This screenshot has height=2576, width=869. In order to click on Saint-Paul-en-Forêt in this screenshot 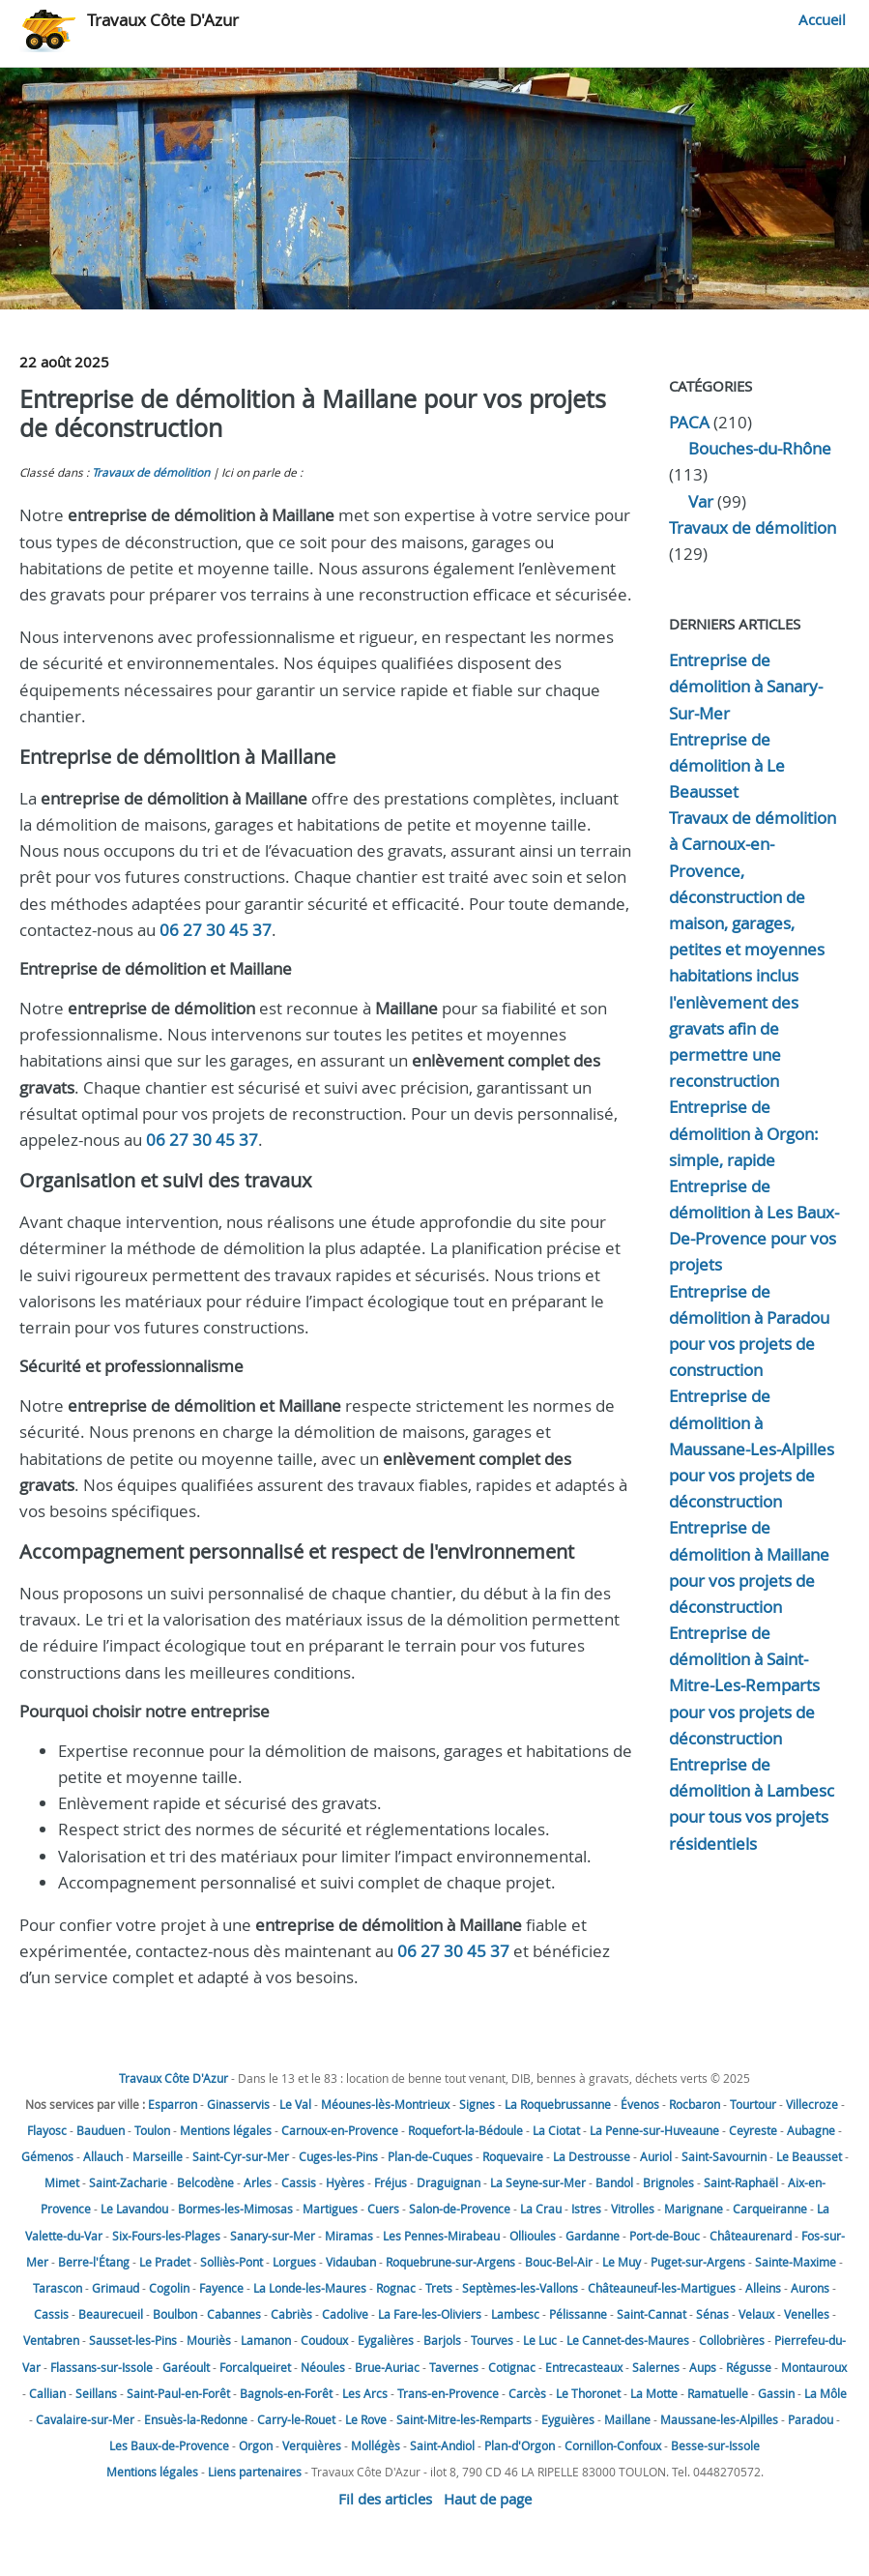, I will do `click(178, 2393)`.